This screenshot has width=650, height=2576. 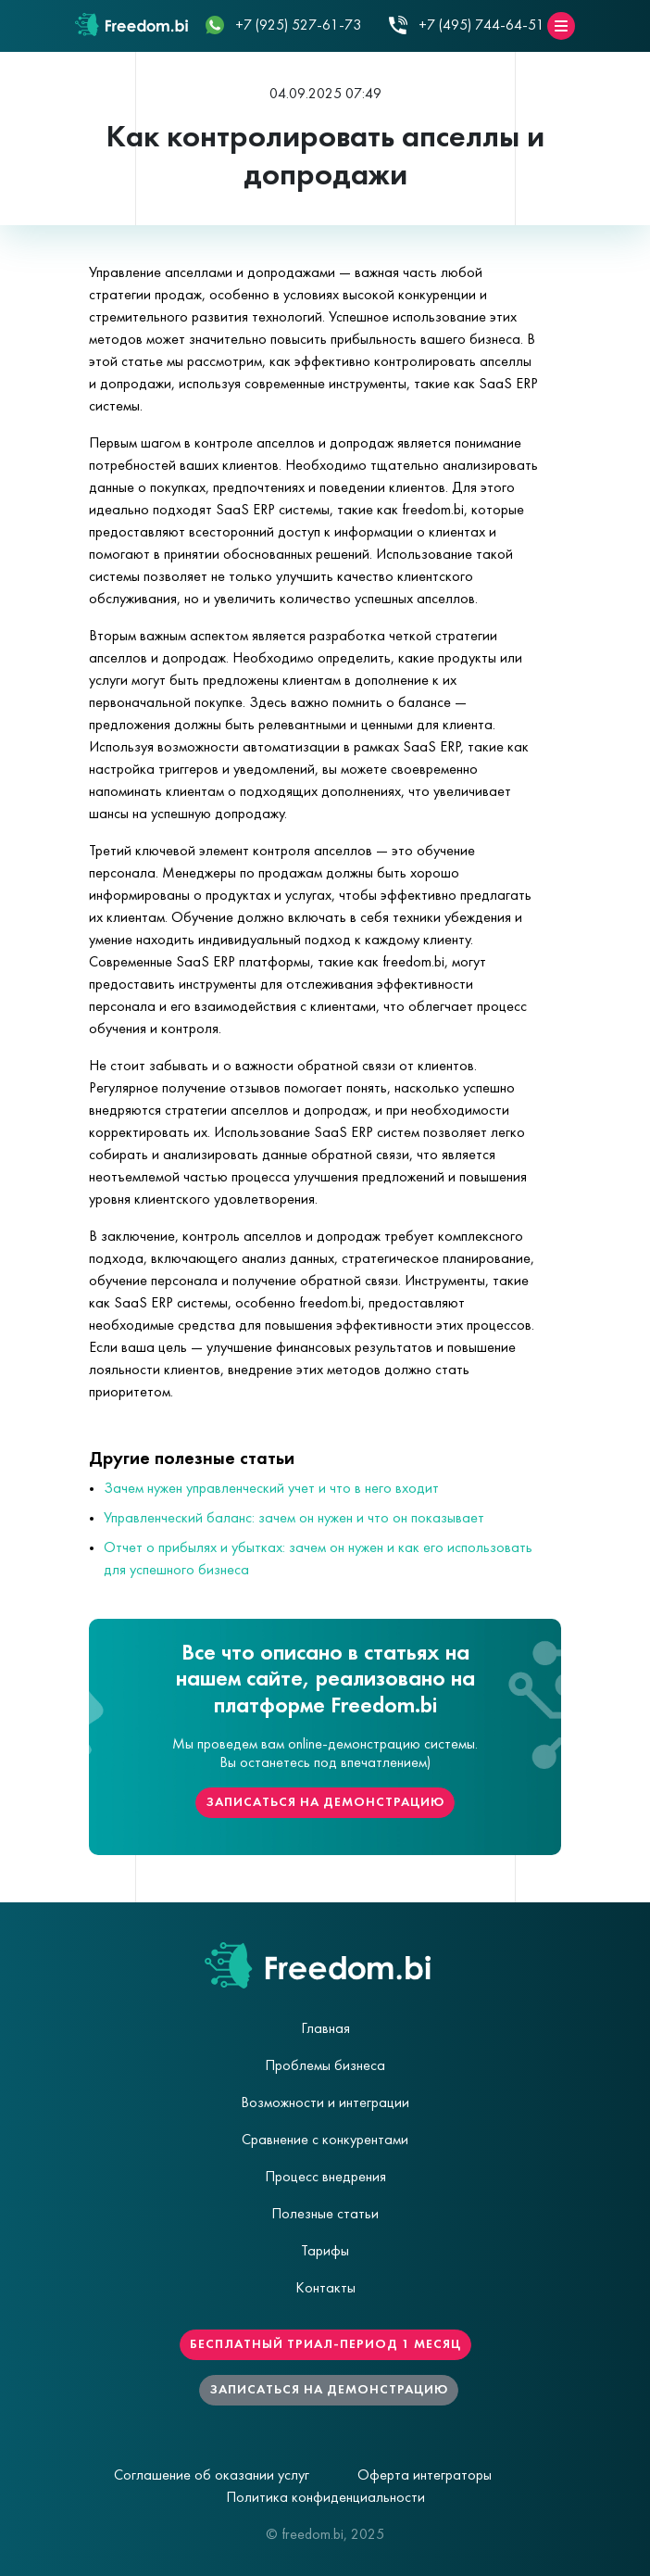 What do you see at coordinates (424, 2476) in the screenshot?
I see `Оферта интеграторы` at bounding box center [424, 2476].